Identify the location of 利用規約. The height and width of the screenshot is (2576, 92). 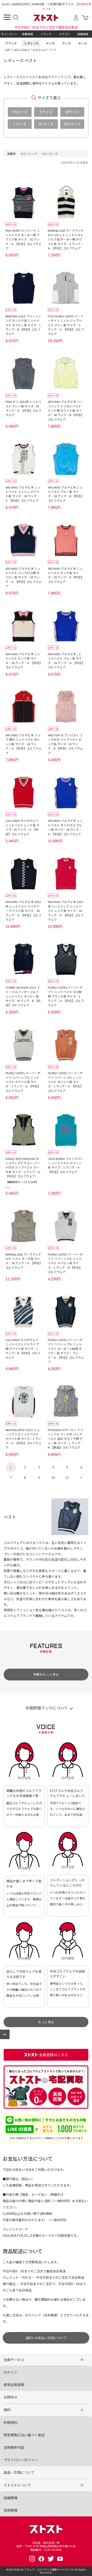
(10, 2422).